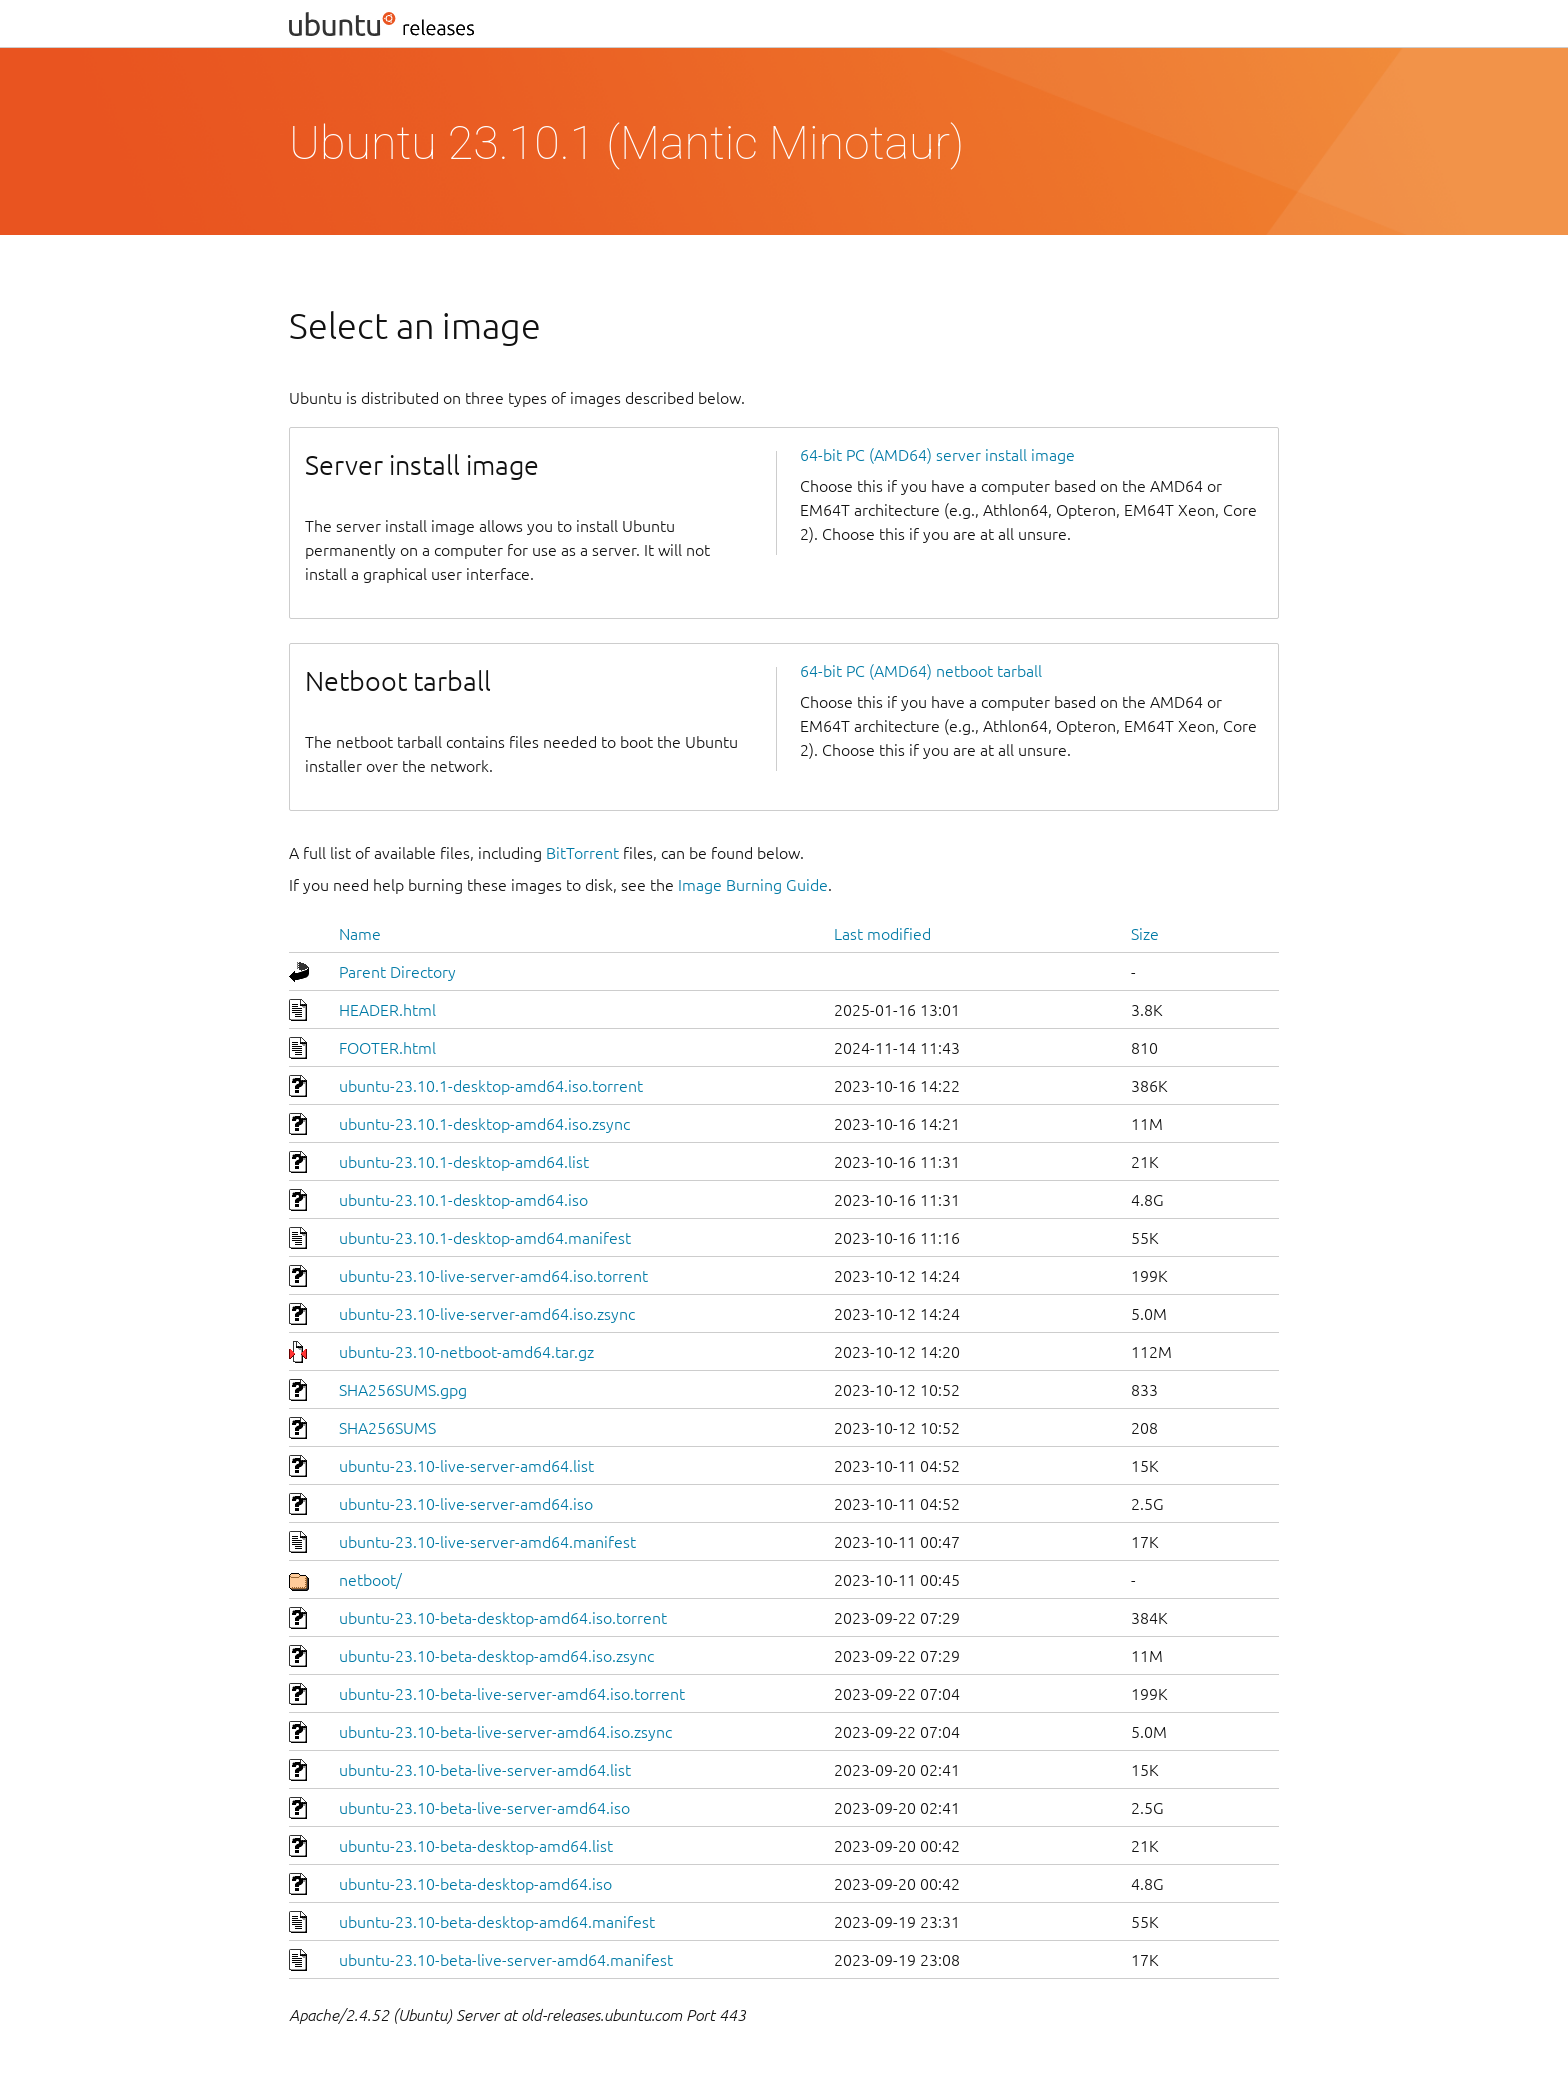 The height and width of the screenshot is (2091, 1568). I want to click on Name, so click(360, 934).